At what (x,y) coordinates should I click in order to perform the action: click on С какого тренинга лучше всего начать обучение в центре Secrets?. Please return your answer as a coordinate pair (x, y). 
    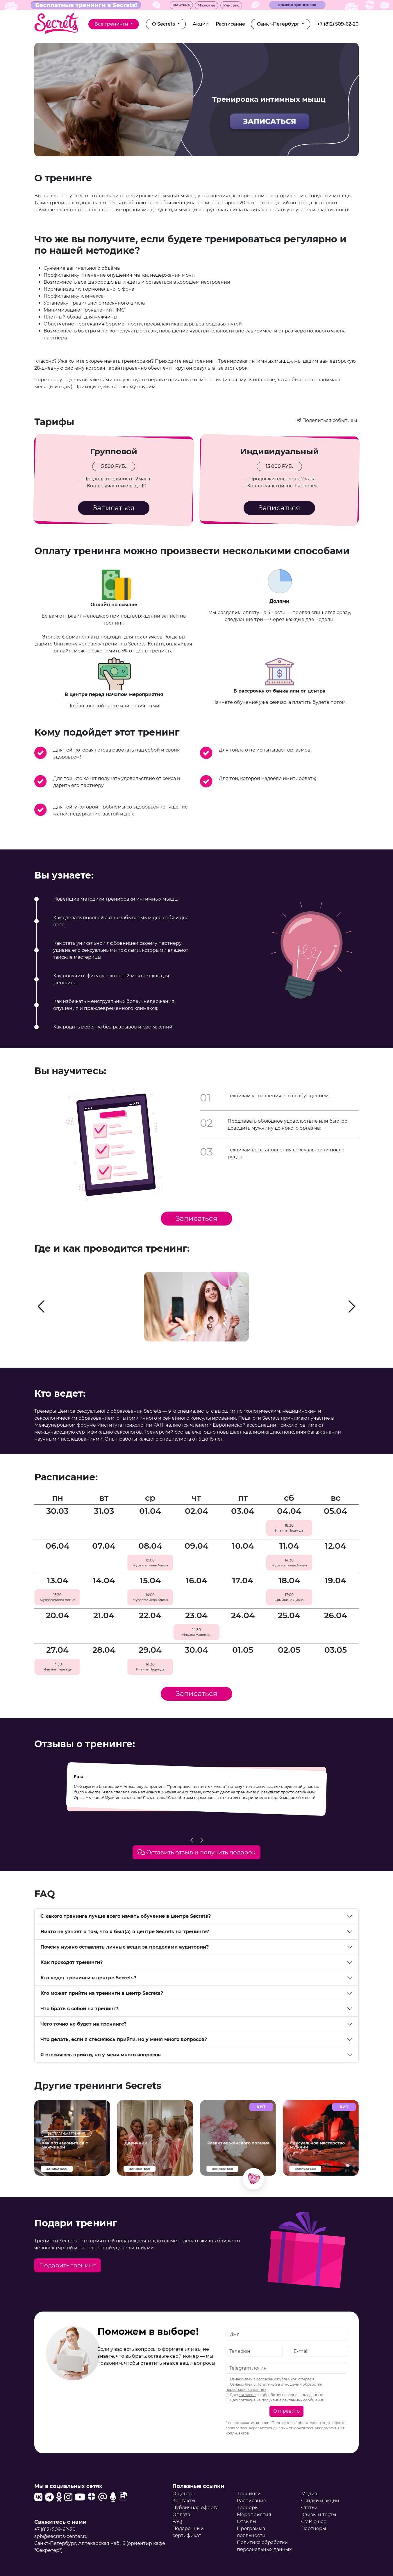
    Looking at the image, I should click on (125, 1916).